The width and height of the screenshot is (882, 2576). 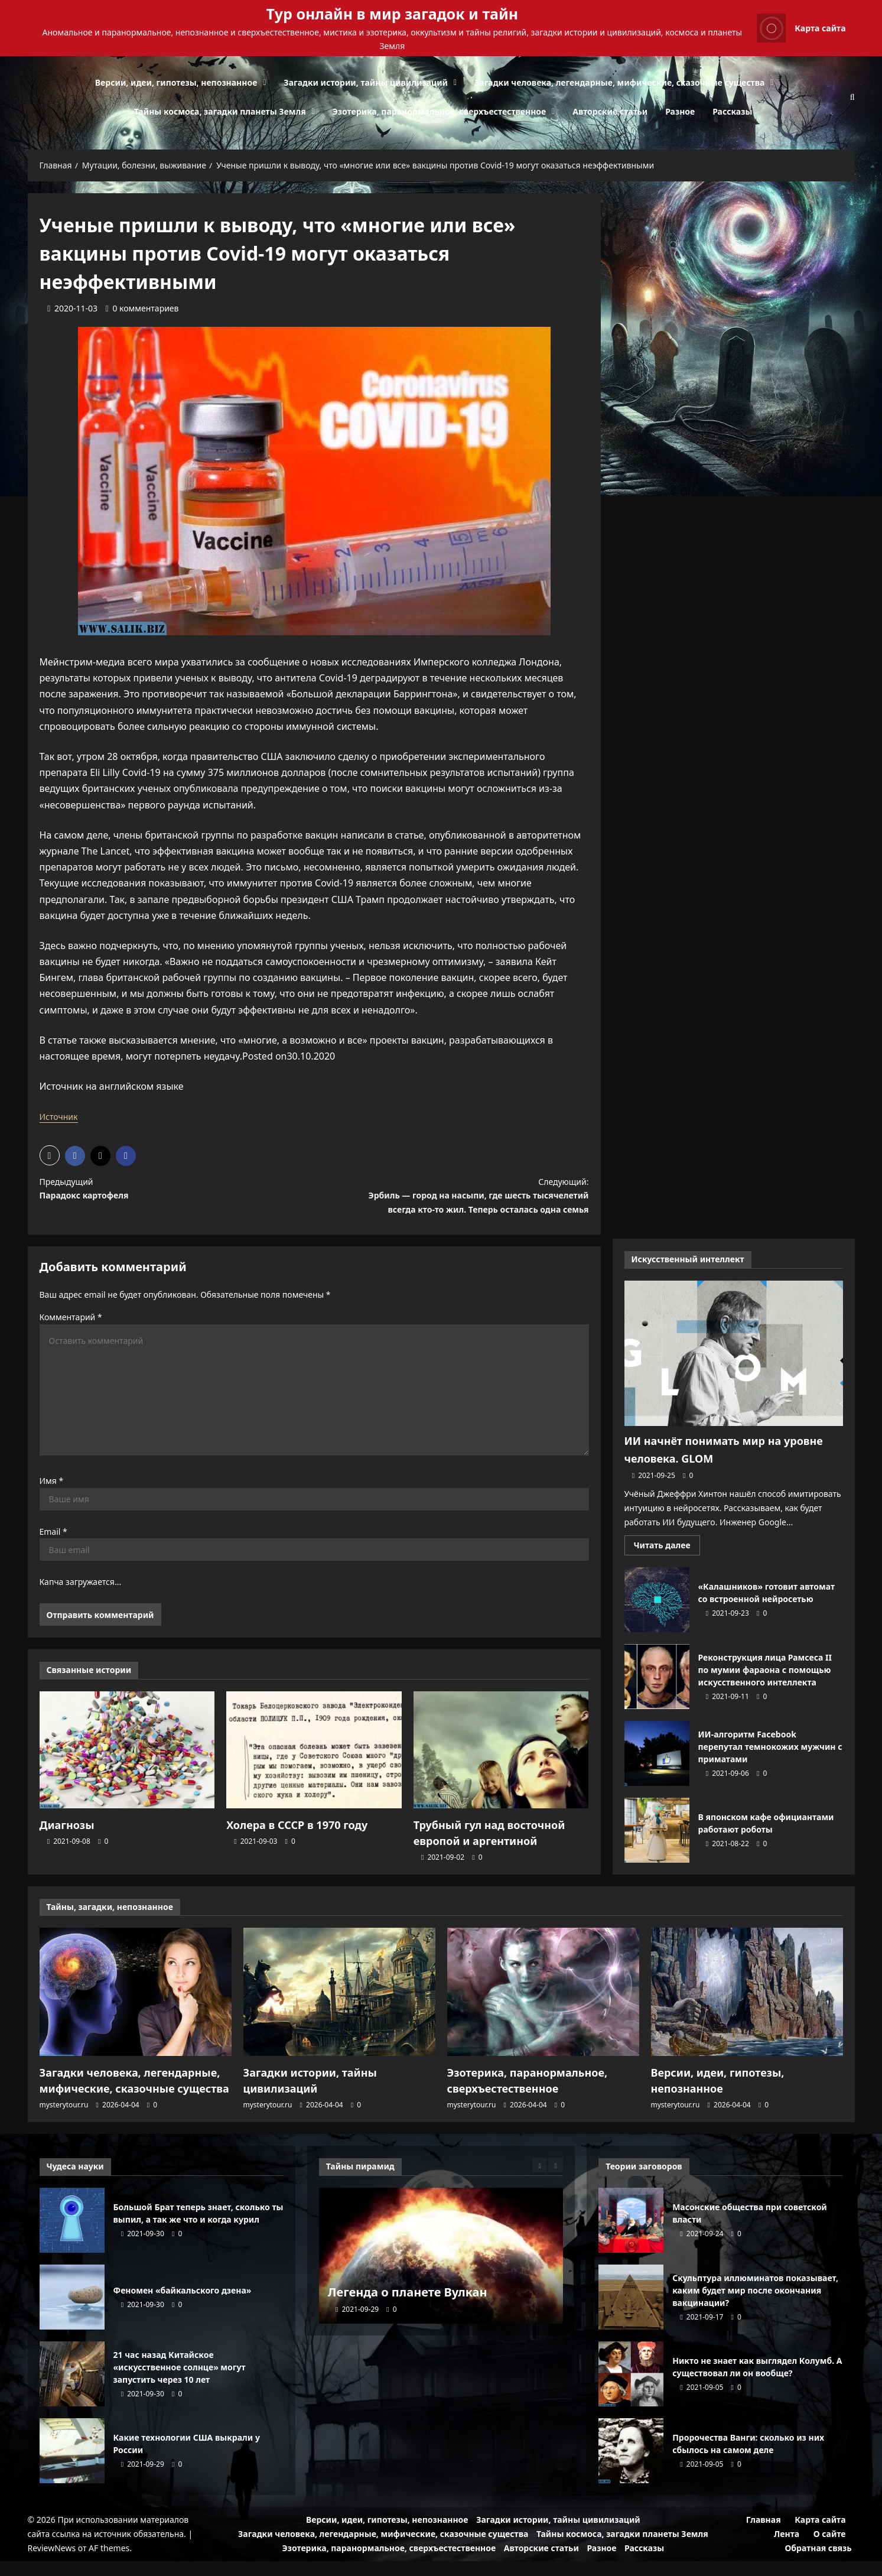 What do you see at coordinates (852, 97) in the screenshot?
I see `[Открыть строку поиска]` at bounding box center [852, 97].